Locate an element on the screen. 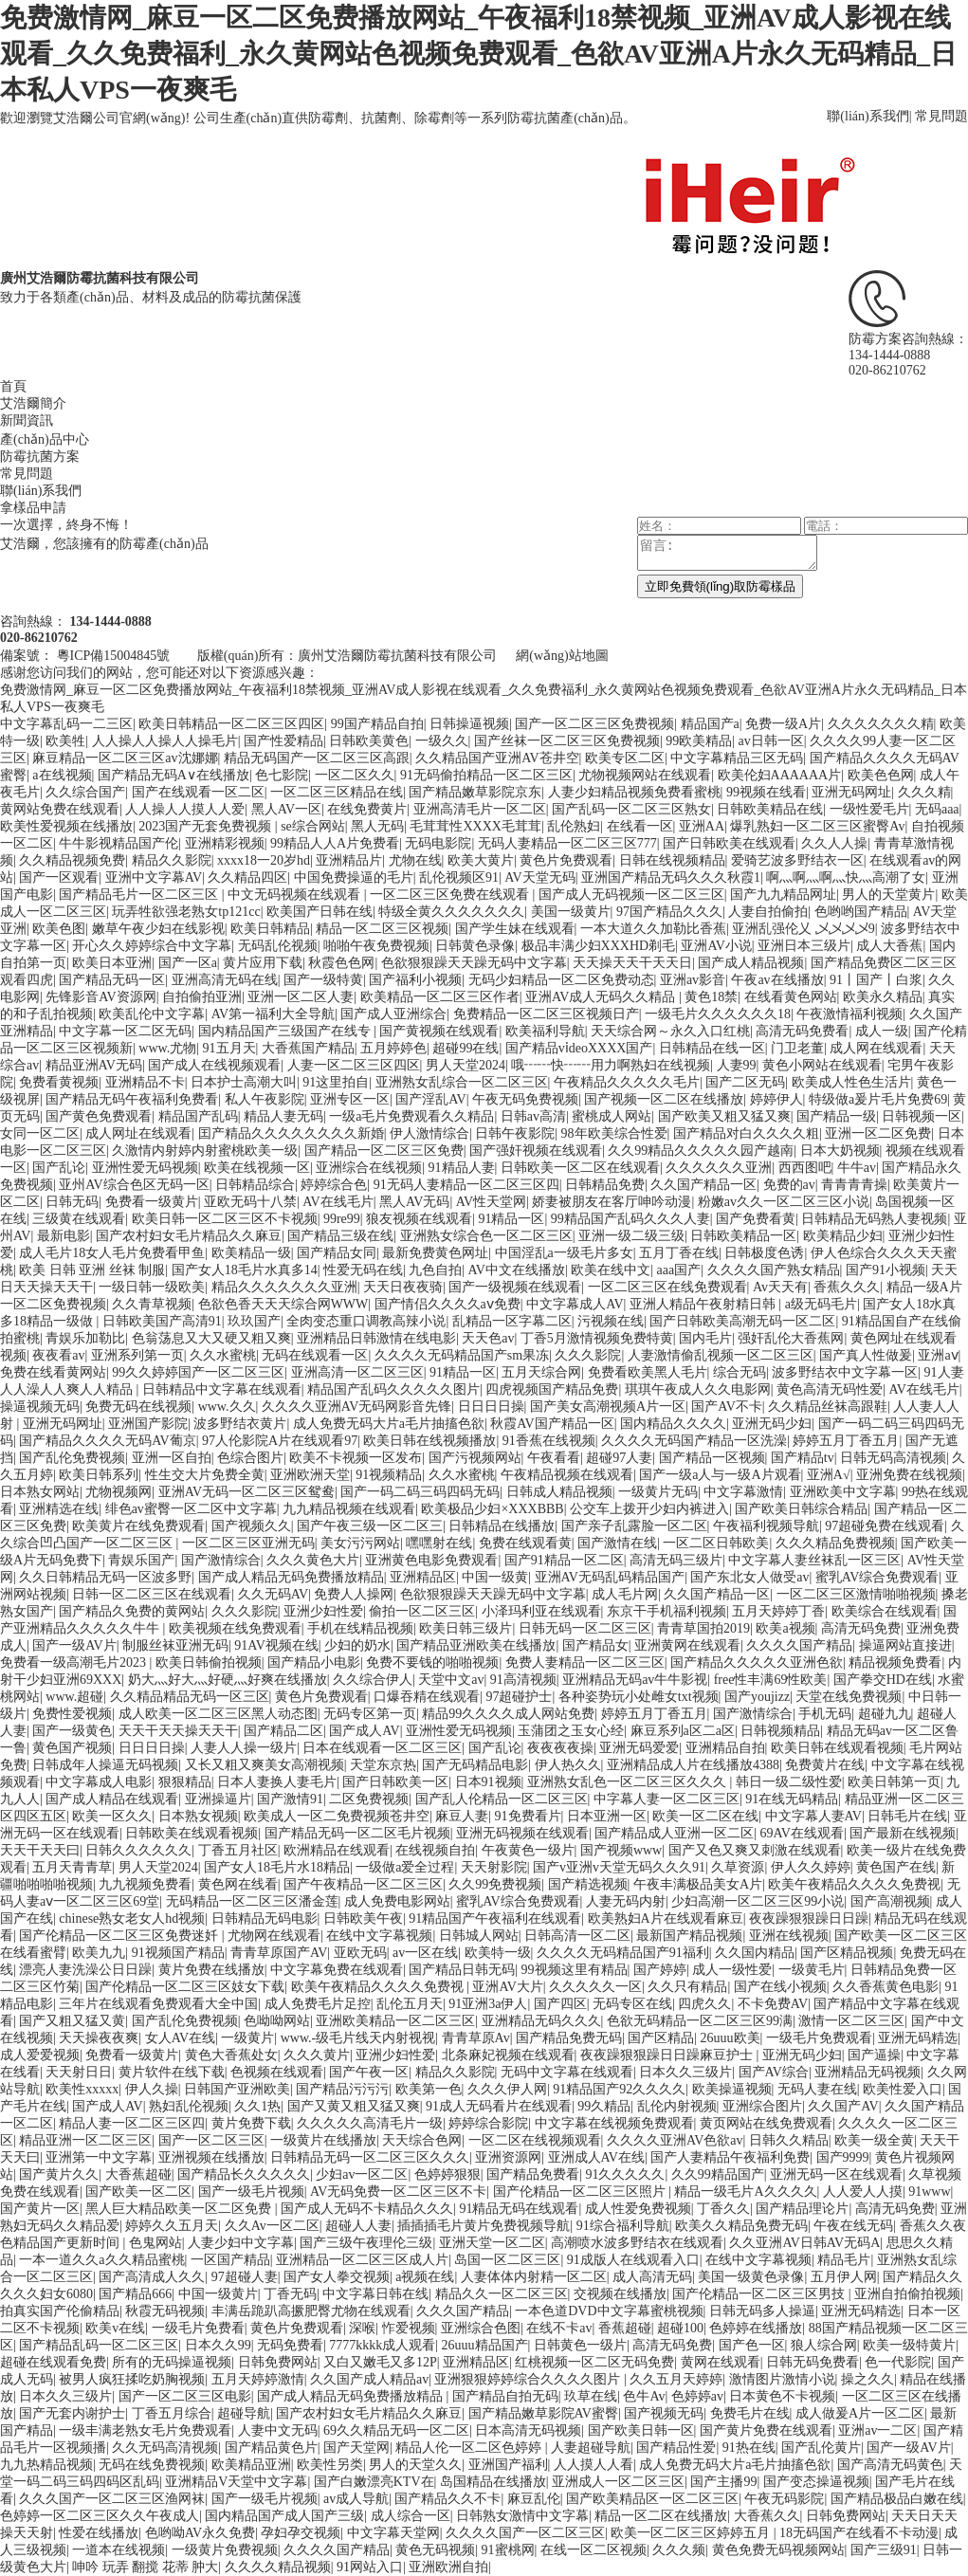 This screenshot has width=968, height=2576. 波多野结衣中文字幕一区 is located at coordinates (845, 1372).